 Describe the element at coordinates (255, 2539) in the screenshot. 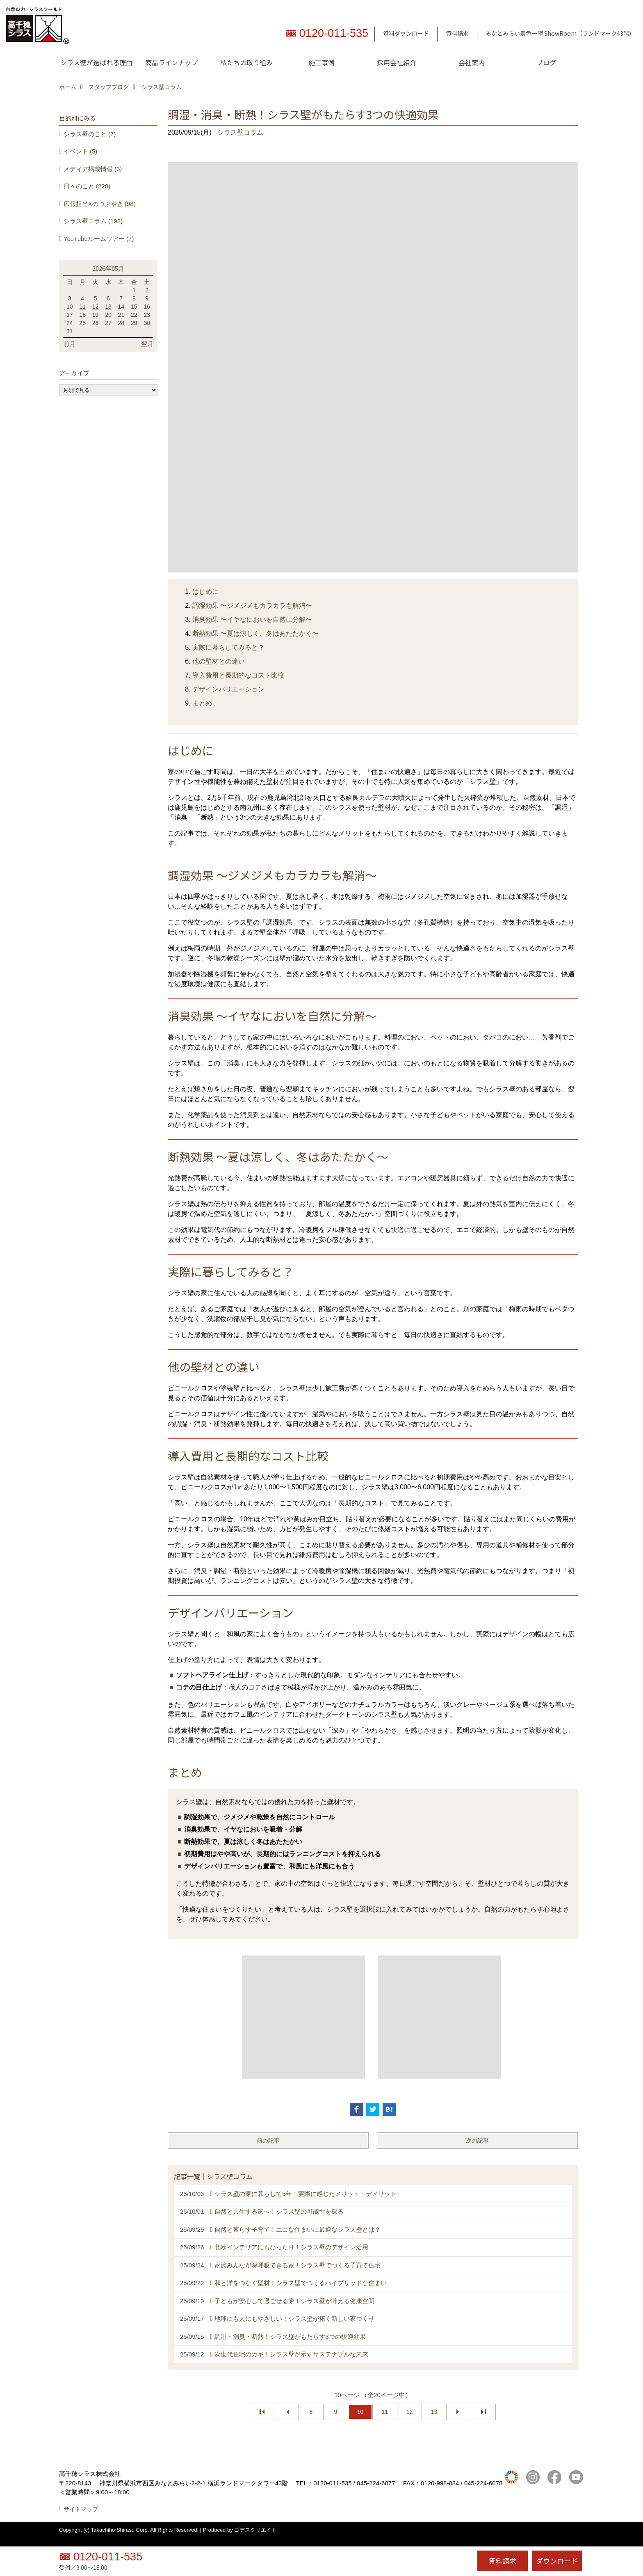

I see `ゴデスクリエイト` at that location.